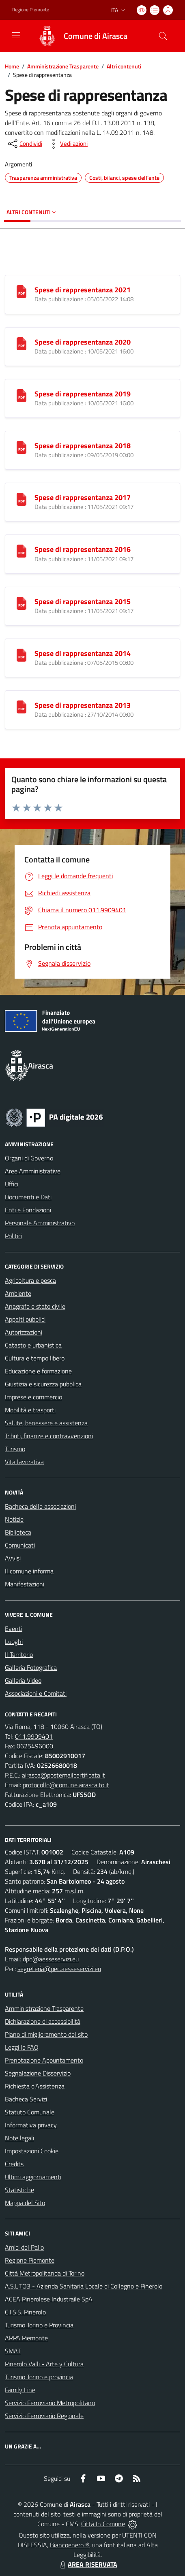 This screenshot has height=2576, width=185. What do you see at coordinates (35, 1746) in the screenshot?
I see `0625496000` at bounding box center [35, 1746].